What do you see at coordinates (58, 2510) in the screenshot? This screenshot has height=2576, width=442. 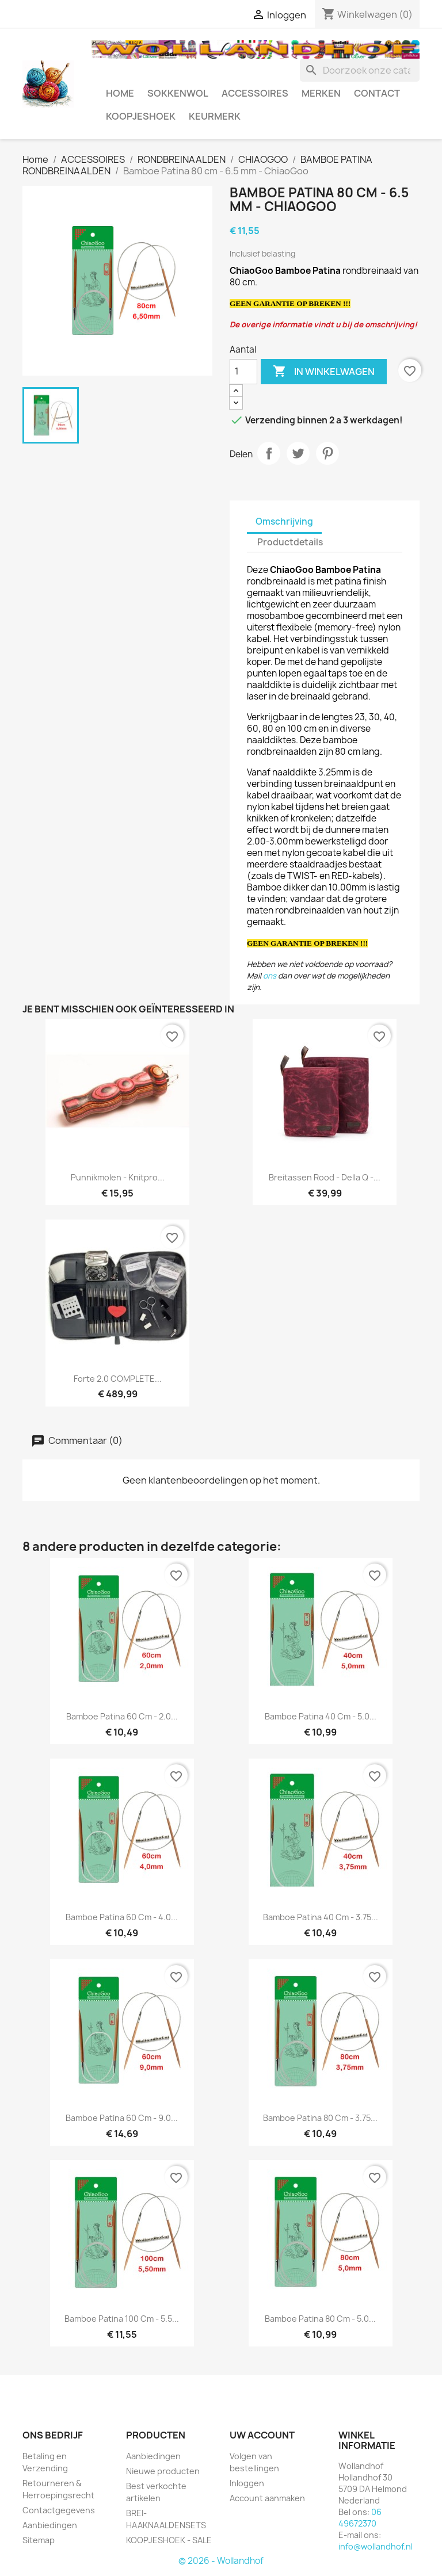 I see `Contactgegevens` at bounding box center [58, 2510].